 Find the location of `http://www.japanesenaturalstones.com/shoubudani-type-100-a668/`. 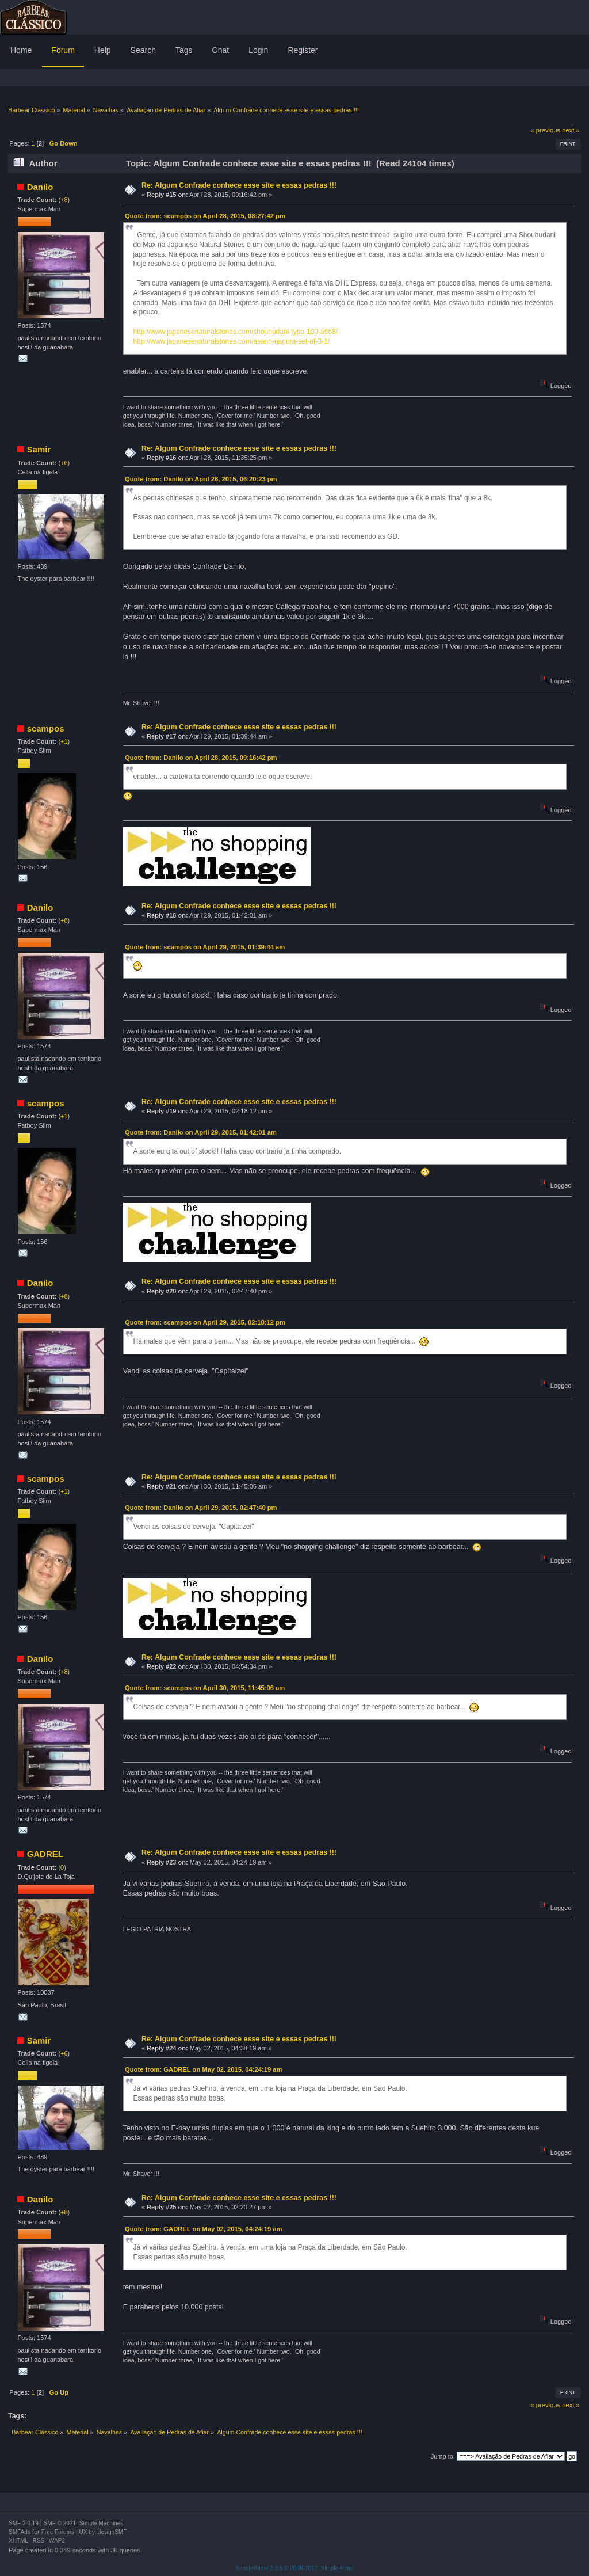

http://www.japanesenaturalstones.com/shoubudani-type-100-a668/ is located at coordinates (235, 332).